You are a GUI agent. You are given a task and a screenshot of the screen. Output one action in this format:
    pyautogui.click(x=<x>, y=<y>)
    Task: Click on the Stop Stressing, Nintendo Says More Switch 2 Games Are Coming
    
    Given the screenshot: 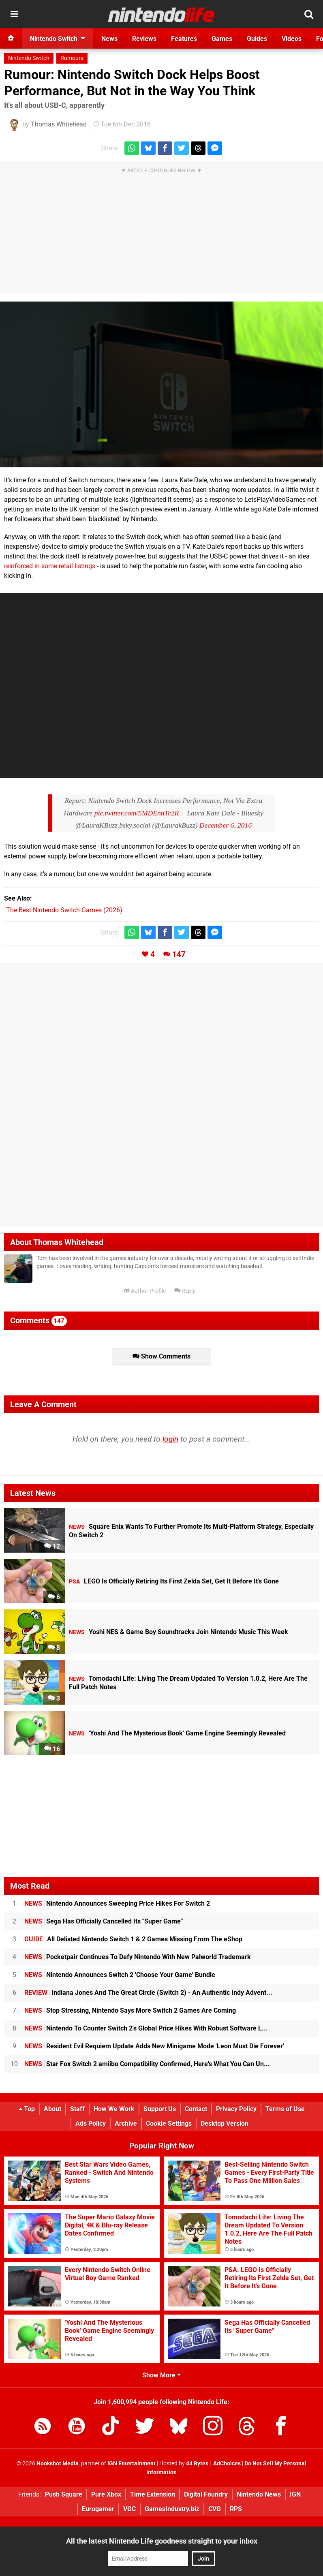 What is the action you would take?
    pyautogui.click(x=130, y=2010)
    